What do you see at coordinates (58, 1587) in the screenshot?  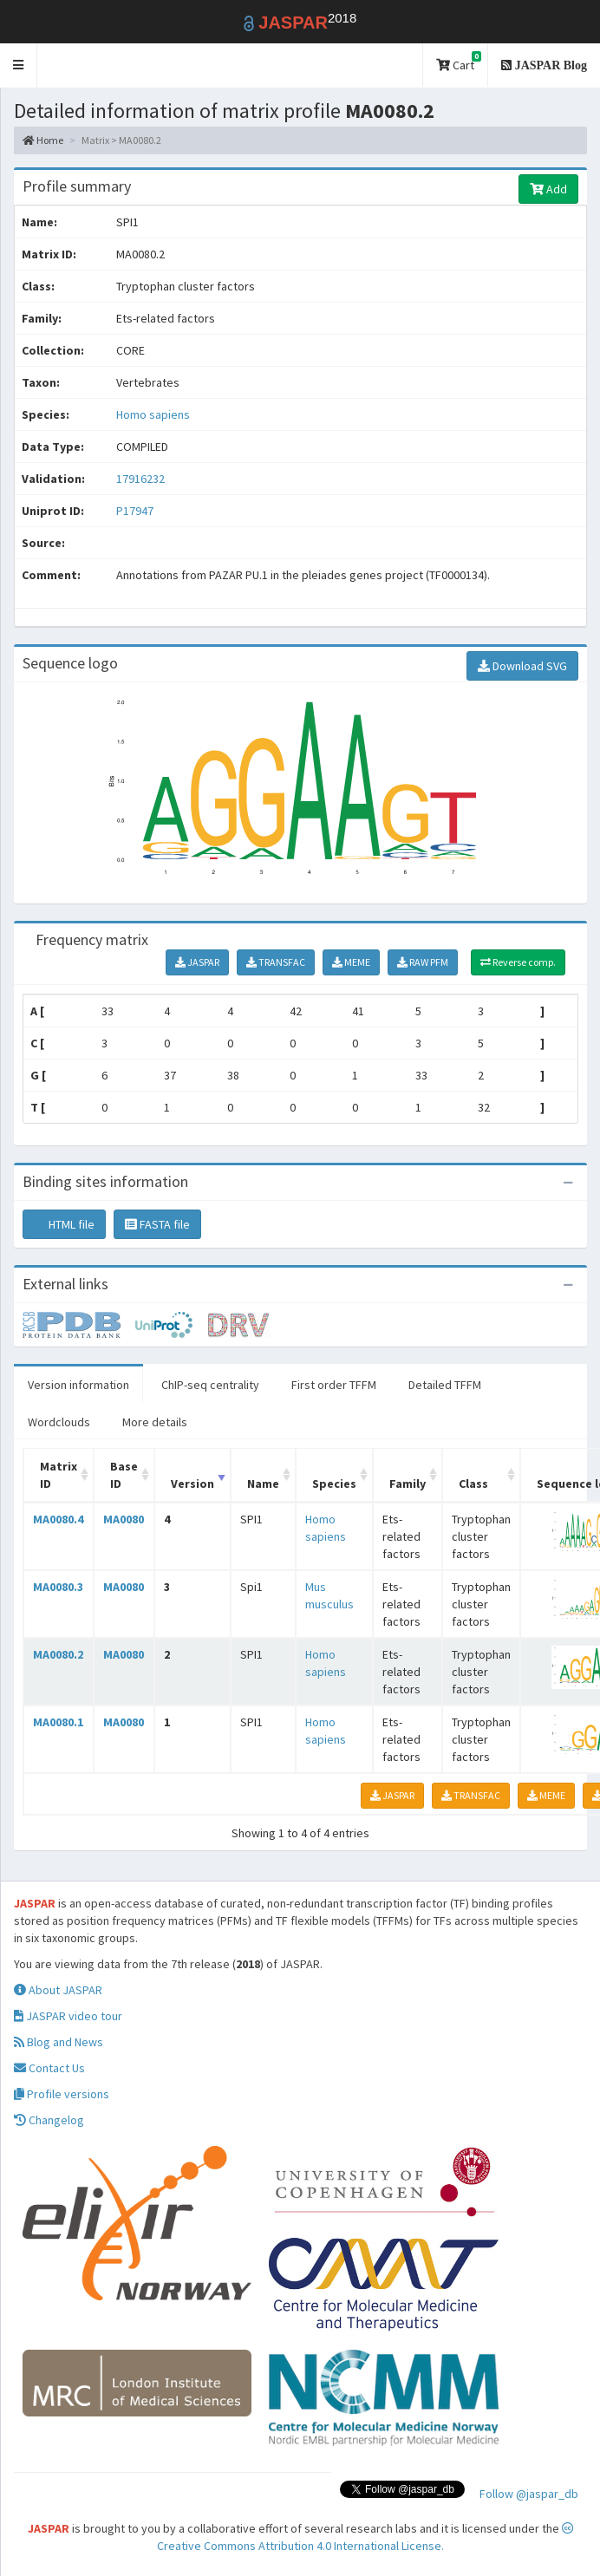 I see `MA0080.3` at bounding box center [58, 1587].